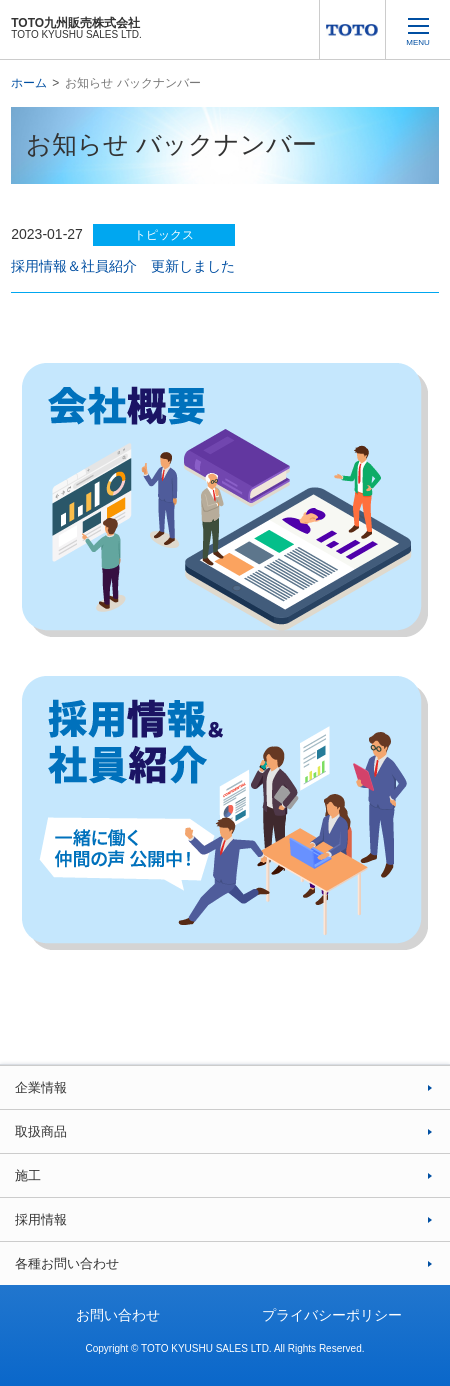 This screenshot has height=1386, width=450. Describe the element at coordinates (118, 1315) in the screenshot. I see `お問い合わせ` at that location.